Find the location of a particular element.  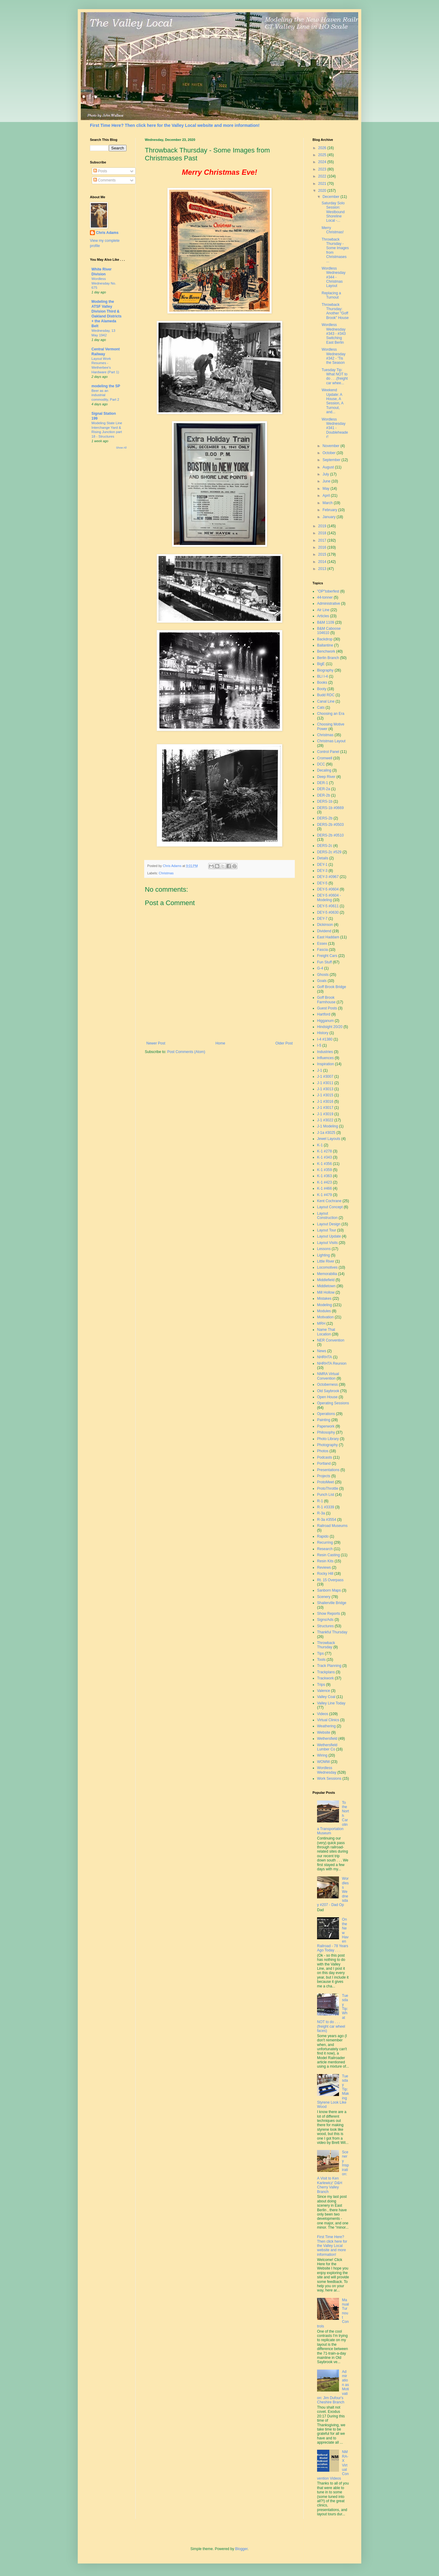

Wethersfield is located at coordinates (327, 1738).